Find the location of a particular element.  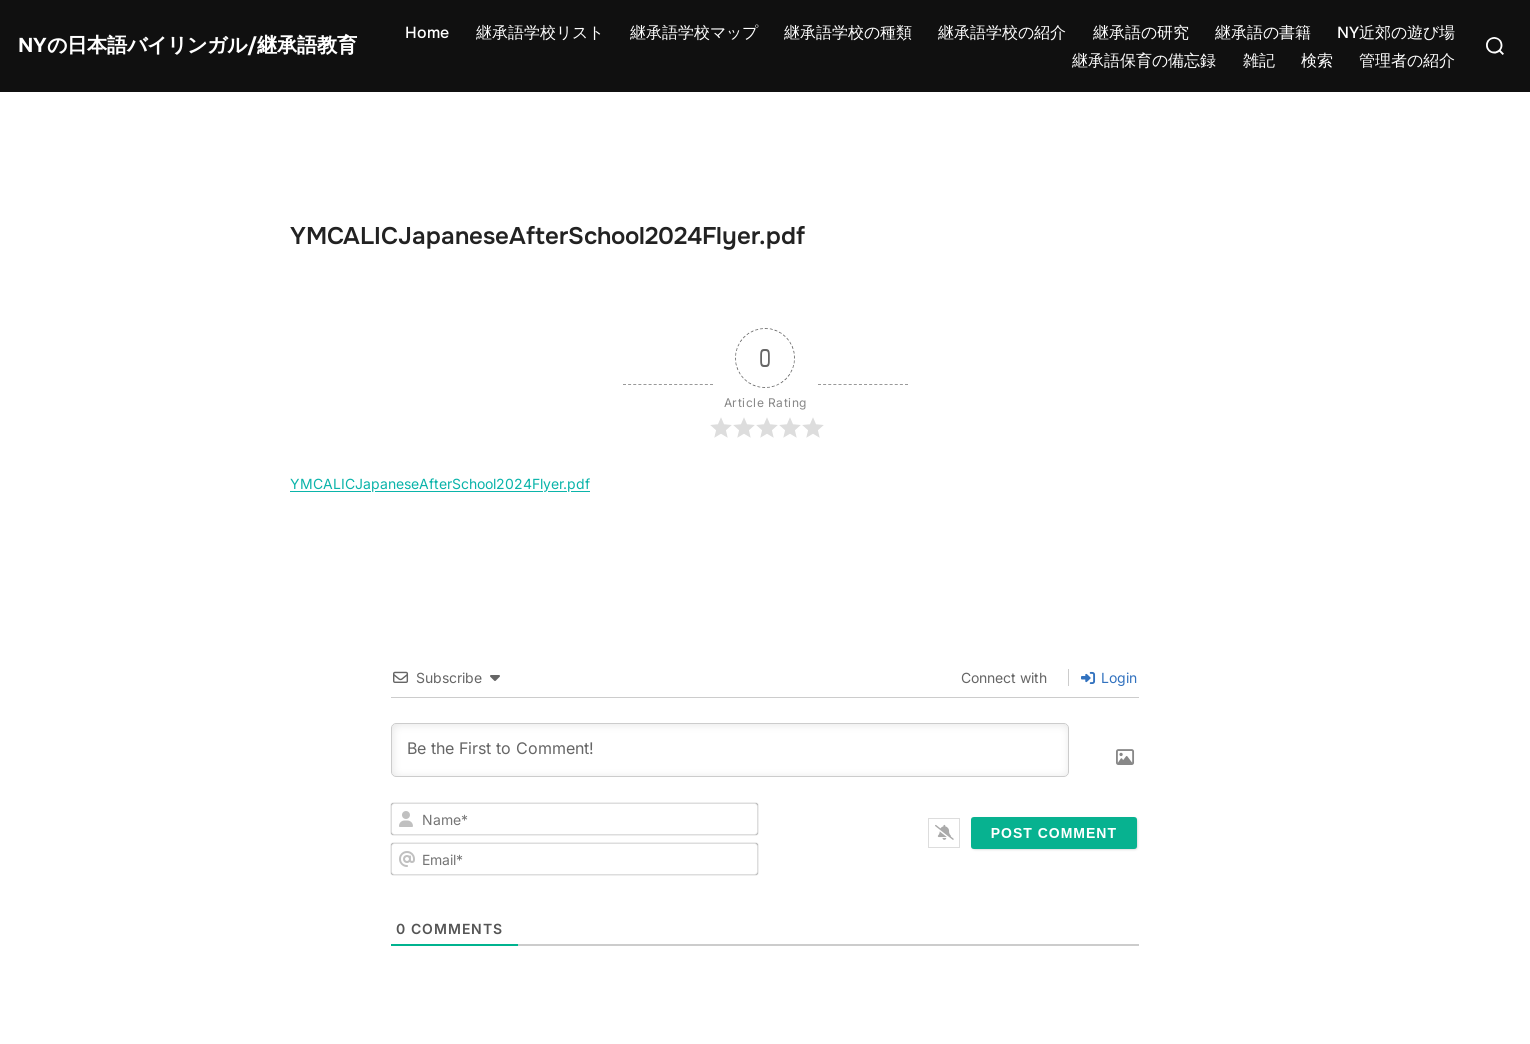

継承語学校マップ is located at coordinates (694, 32).